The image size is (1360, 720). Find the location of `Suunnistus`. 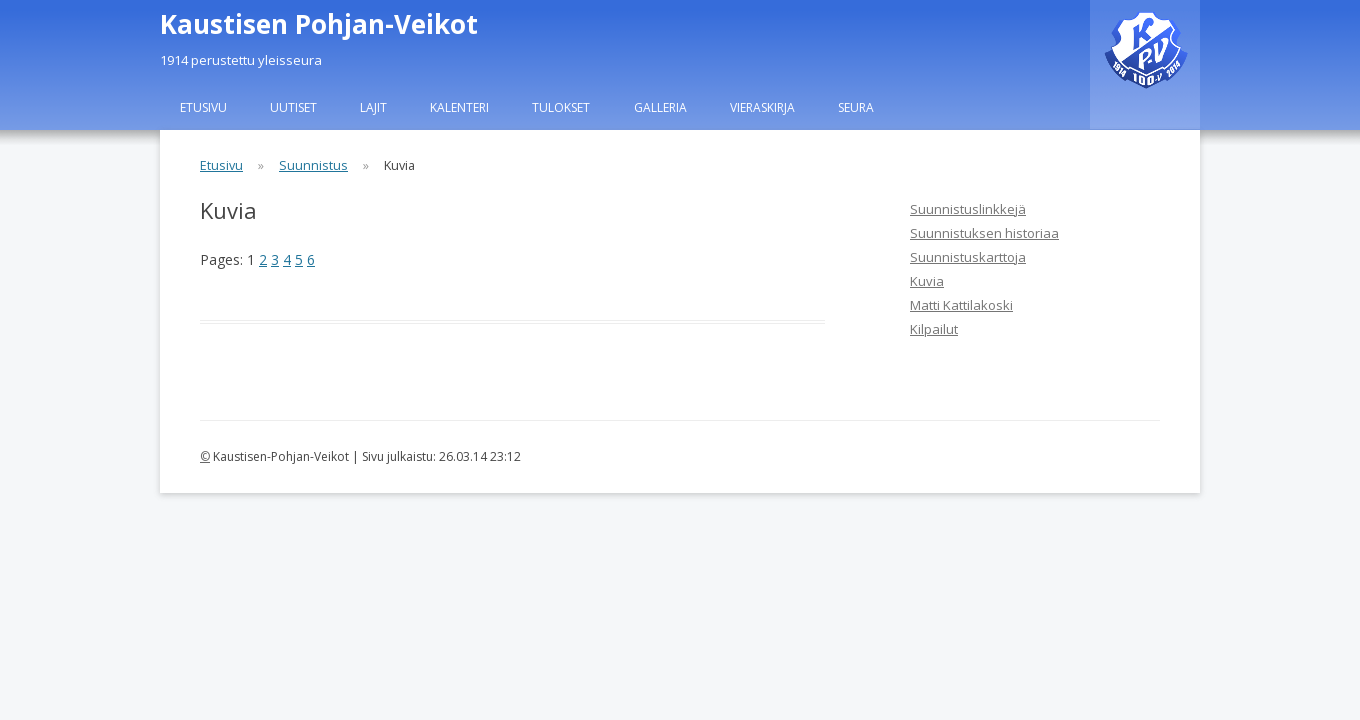

Suunnistus is located at coordinates (313, 165).